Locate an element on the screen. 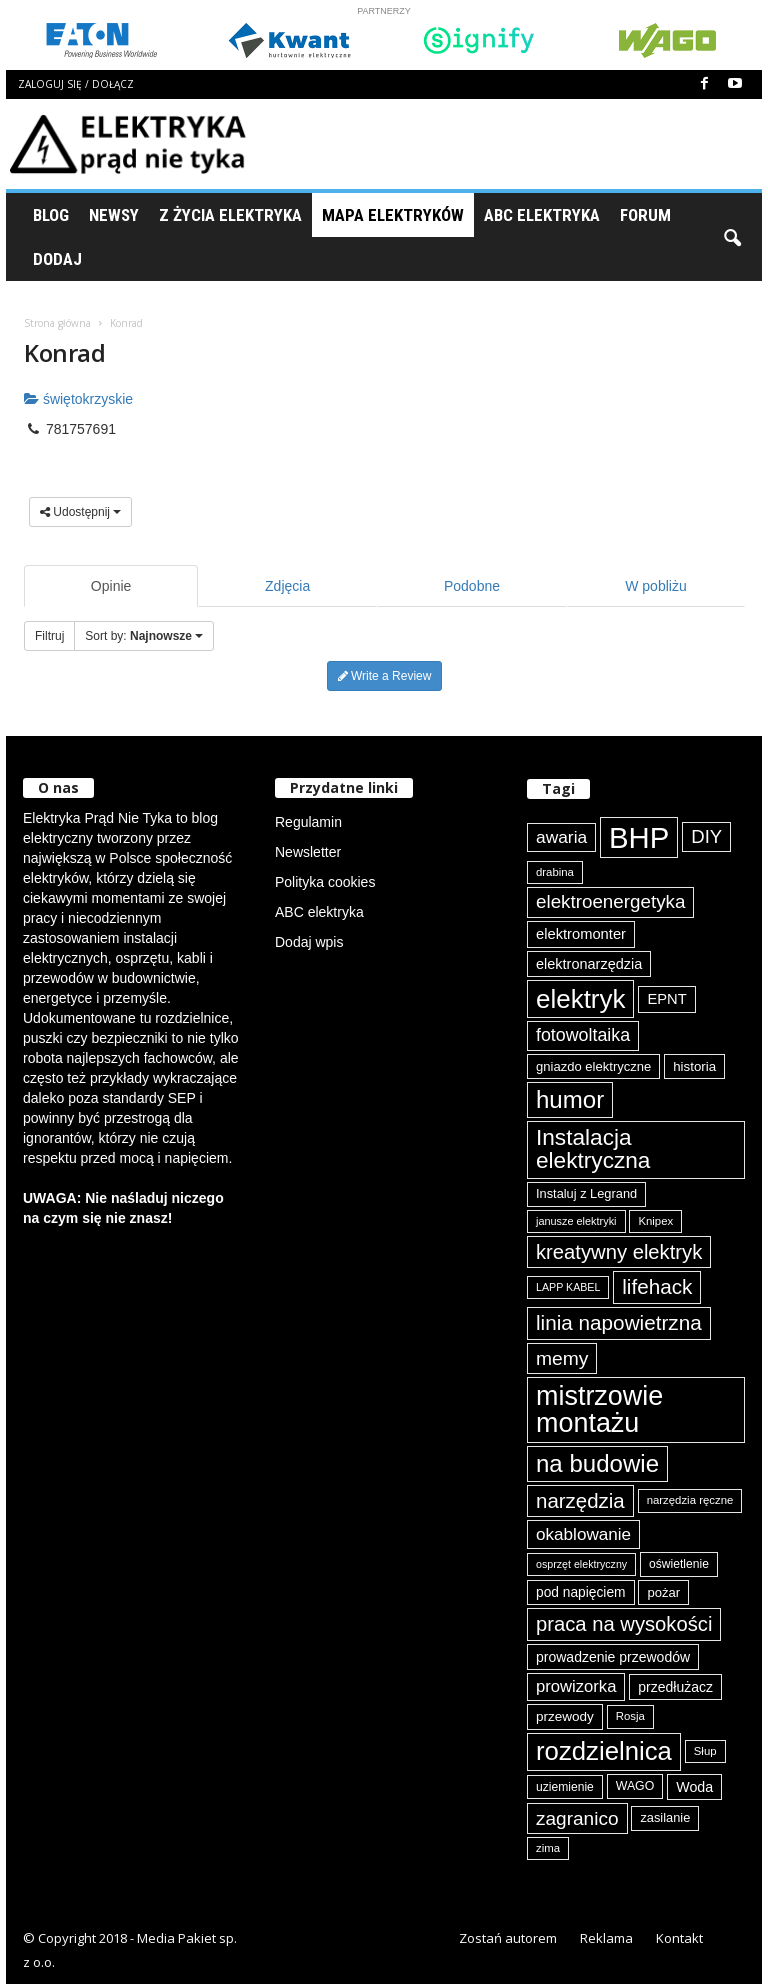  Sort by: is located at coordinates (144, 636).